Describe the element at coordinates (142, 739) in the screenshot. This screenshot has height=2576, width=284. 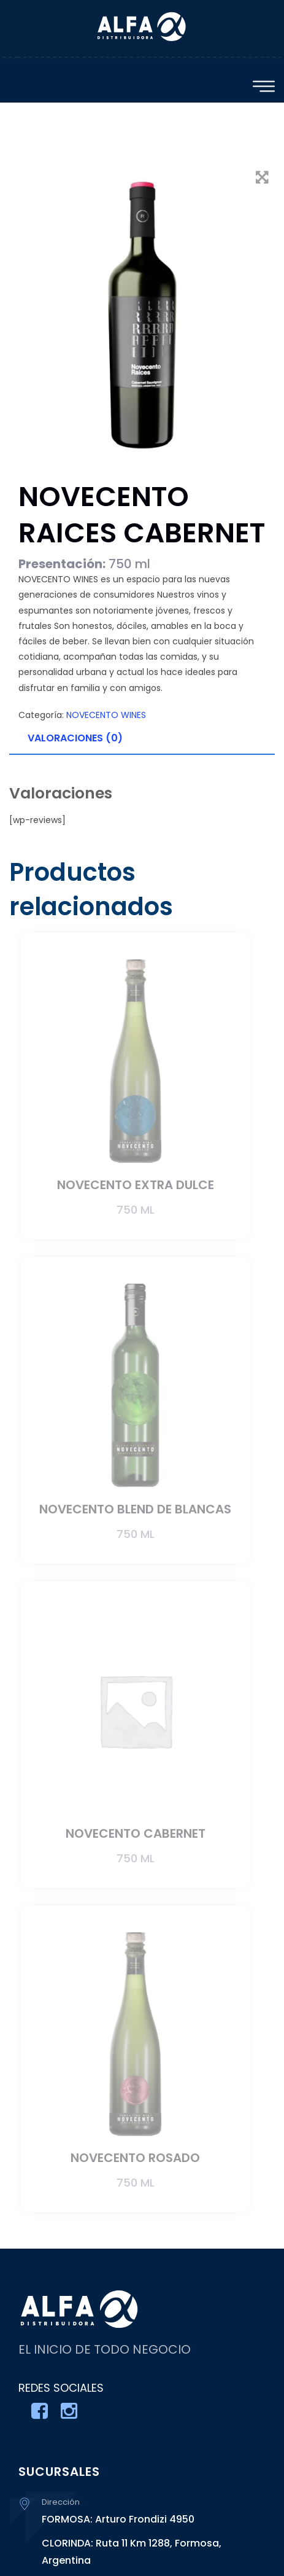
I see `[tab]` at that location.